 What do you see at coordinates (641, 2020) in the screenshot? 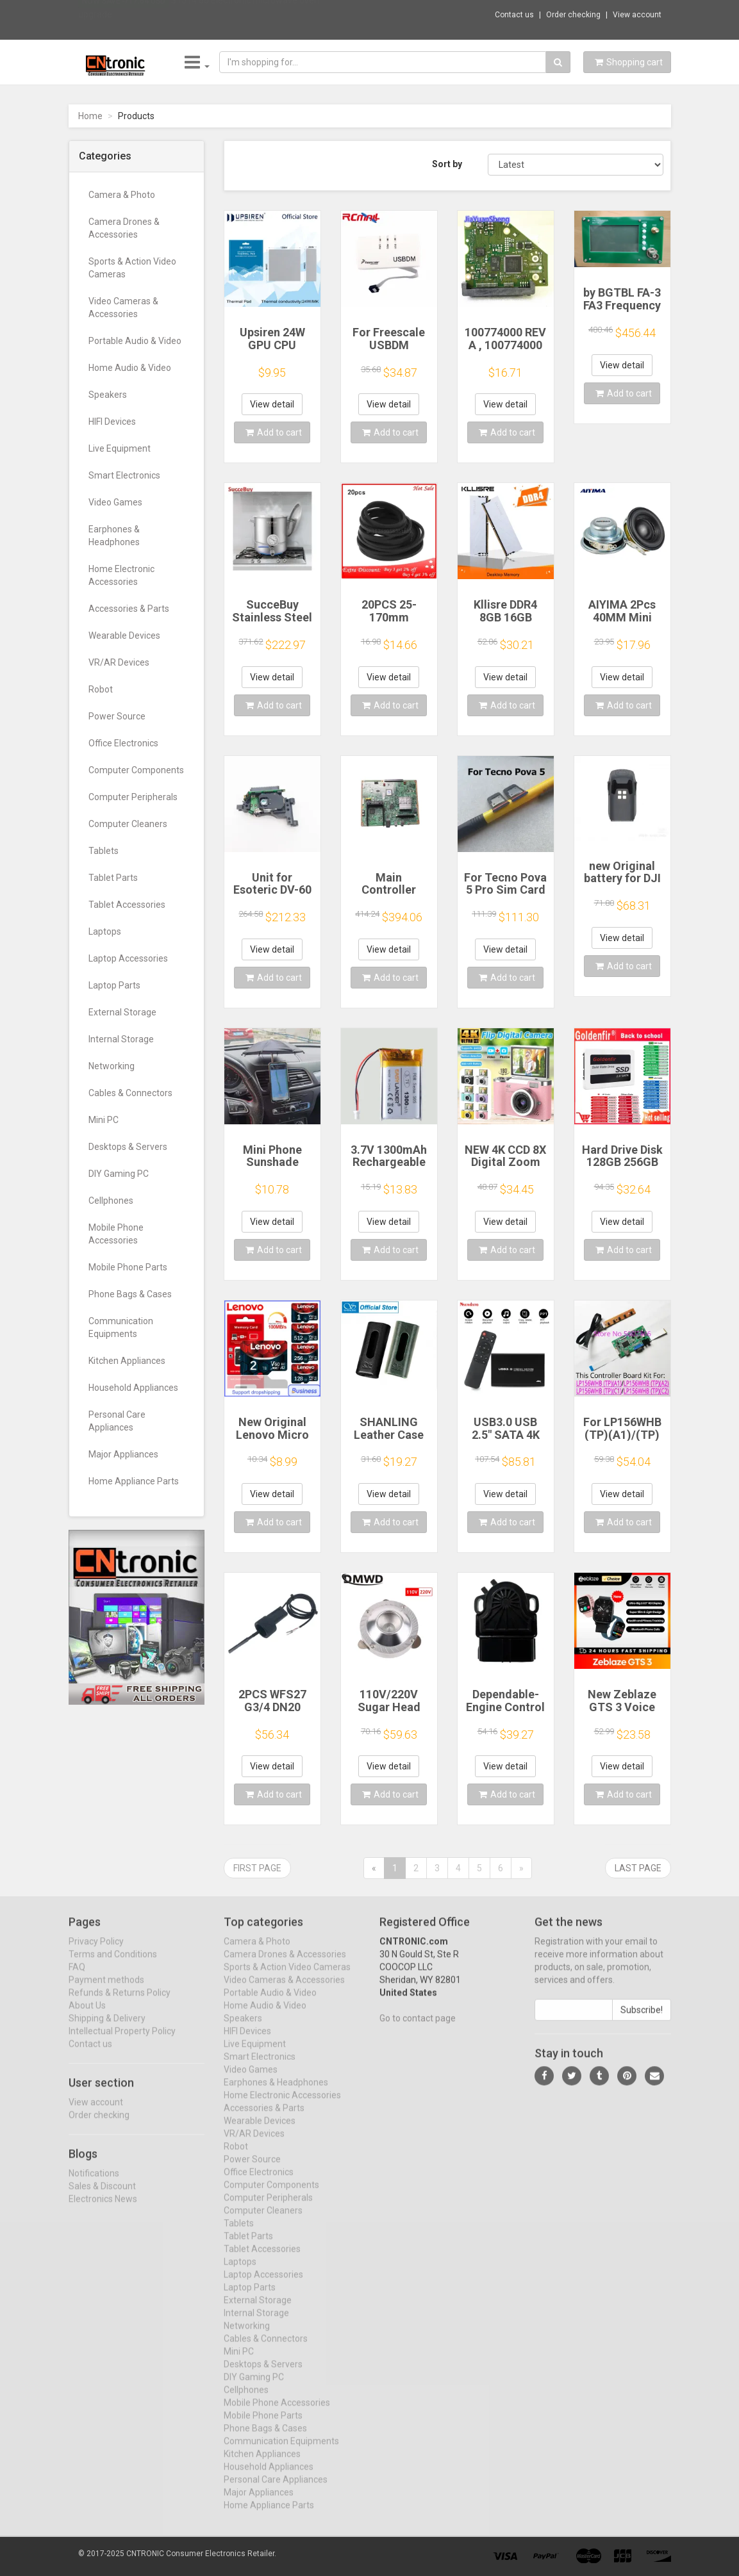
I see `Subscribe!` at bounding box center [641, 2020].